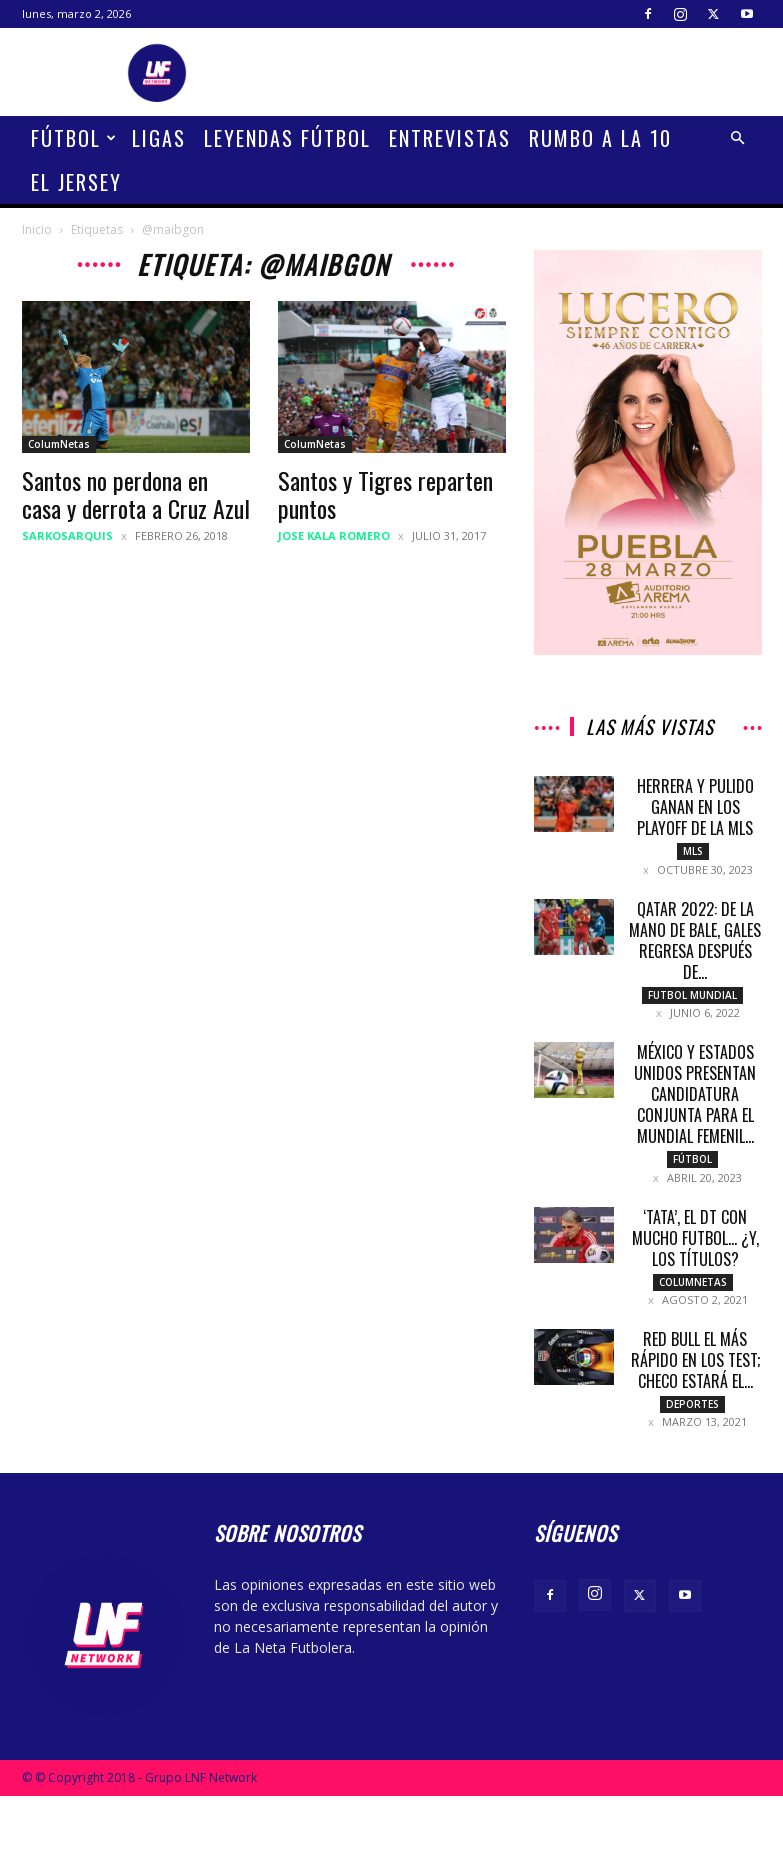 The width and height of the screenshot is (783, 1854). What do you see at coordinates (334, 535) in the screenshot?
I see `Jose Kala Romero` at bounding box center [334, 535].